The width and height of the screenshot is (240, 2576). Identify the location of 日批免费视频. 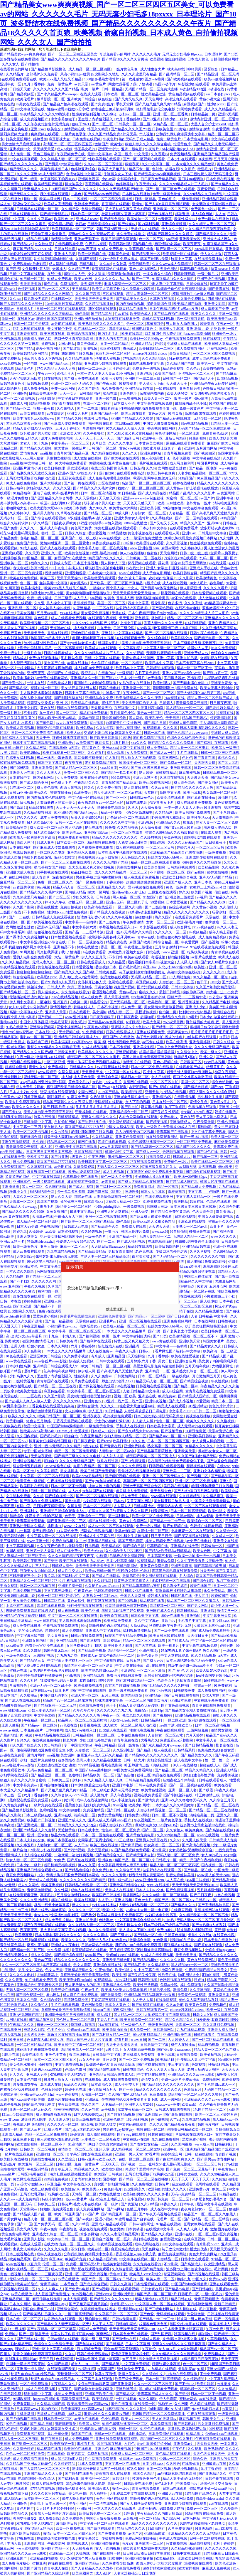
(24, 1162).